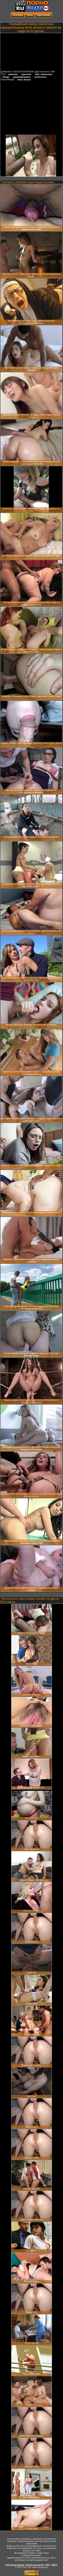 This screenshot has width=63, height=2576. Describe the element at coordinates (43, 74) in the screenshot. I see `ебут связанную` at that location.